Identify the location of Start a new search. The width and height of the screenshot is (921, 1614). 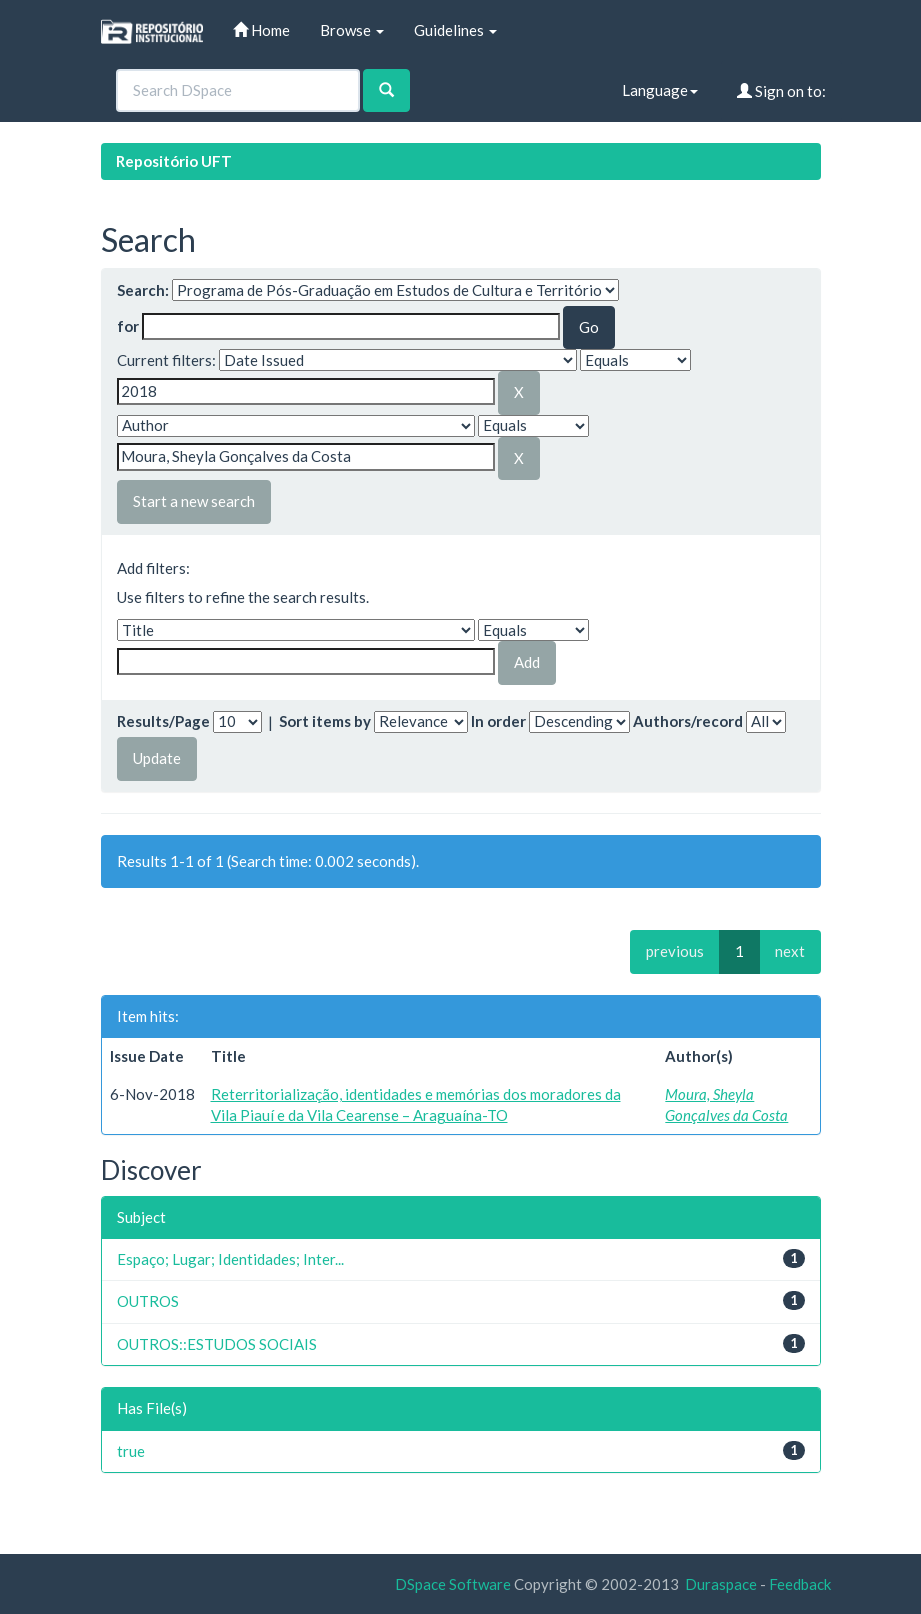
(194, 501).